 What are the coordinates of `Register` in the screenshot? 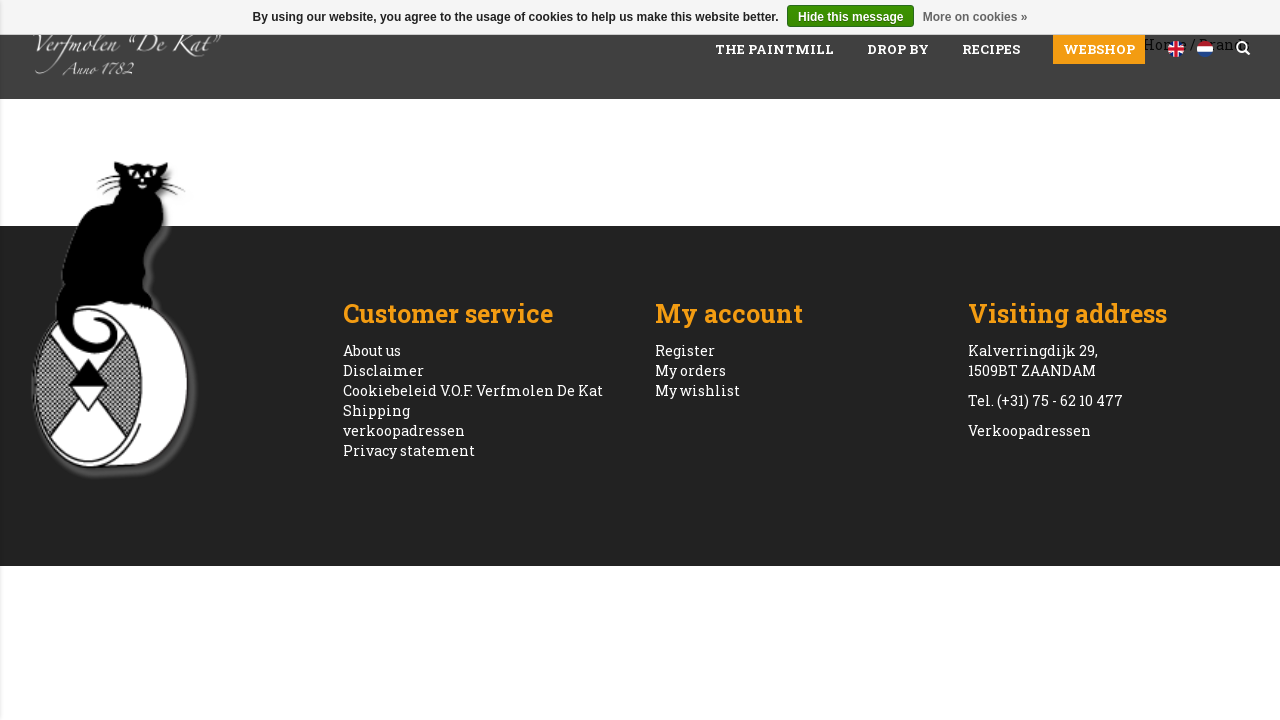 It's located at (685, 350).